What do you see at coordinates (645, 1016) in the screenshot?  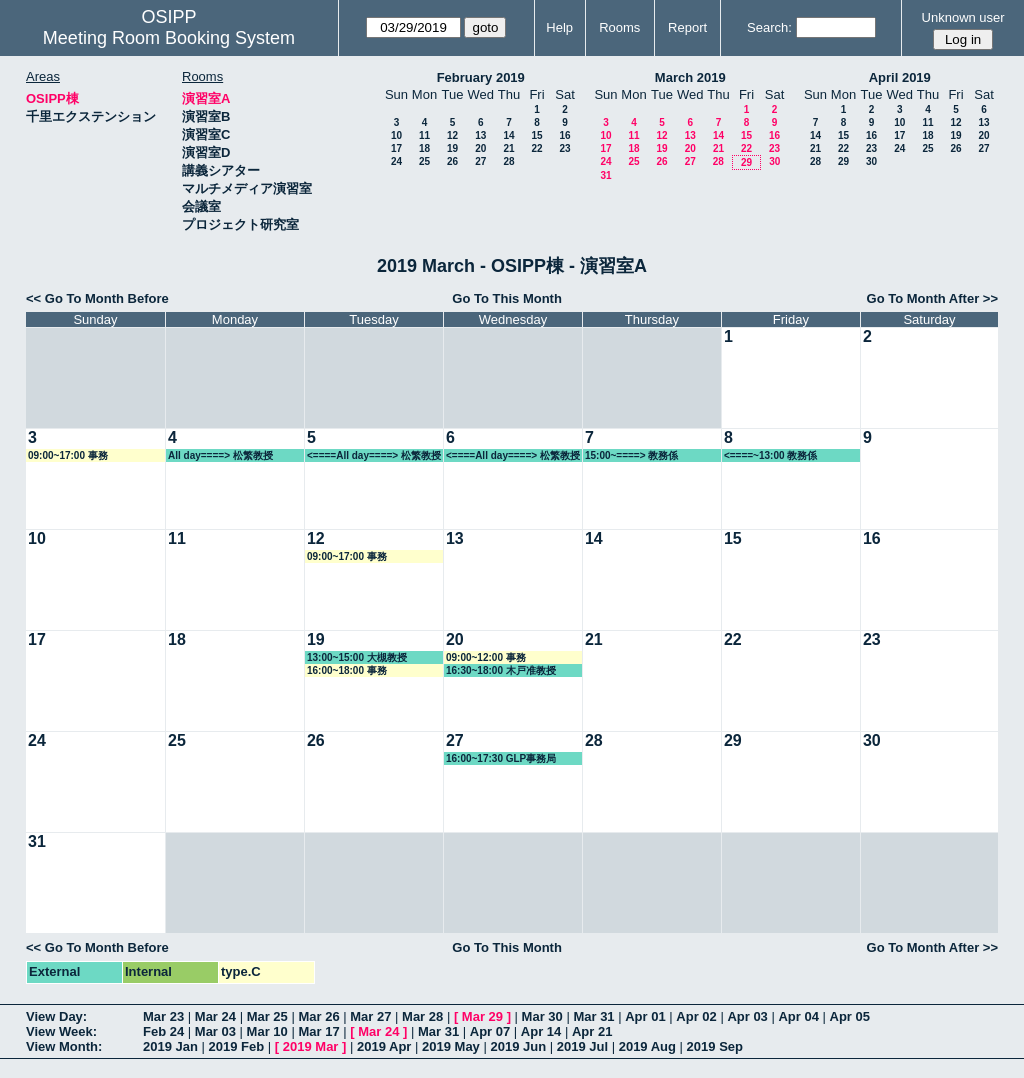 I see `Apr 01` at bounding box center [645, 1016].